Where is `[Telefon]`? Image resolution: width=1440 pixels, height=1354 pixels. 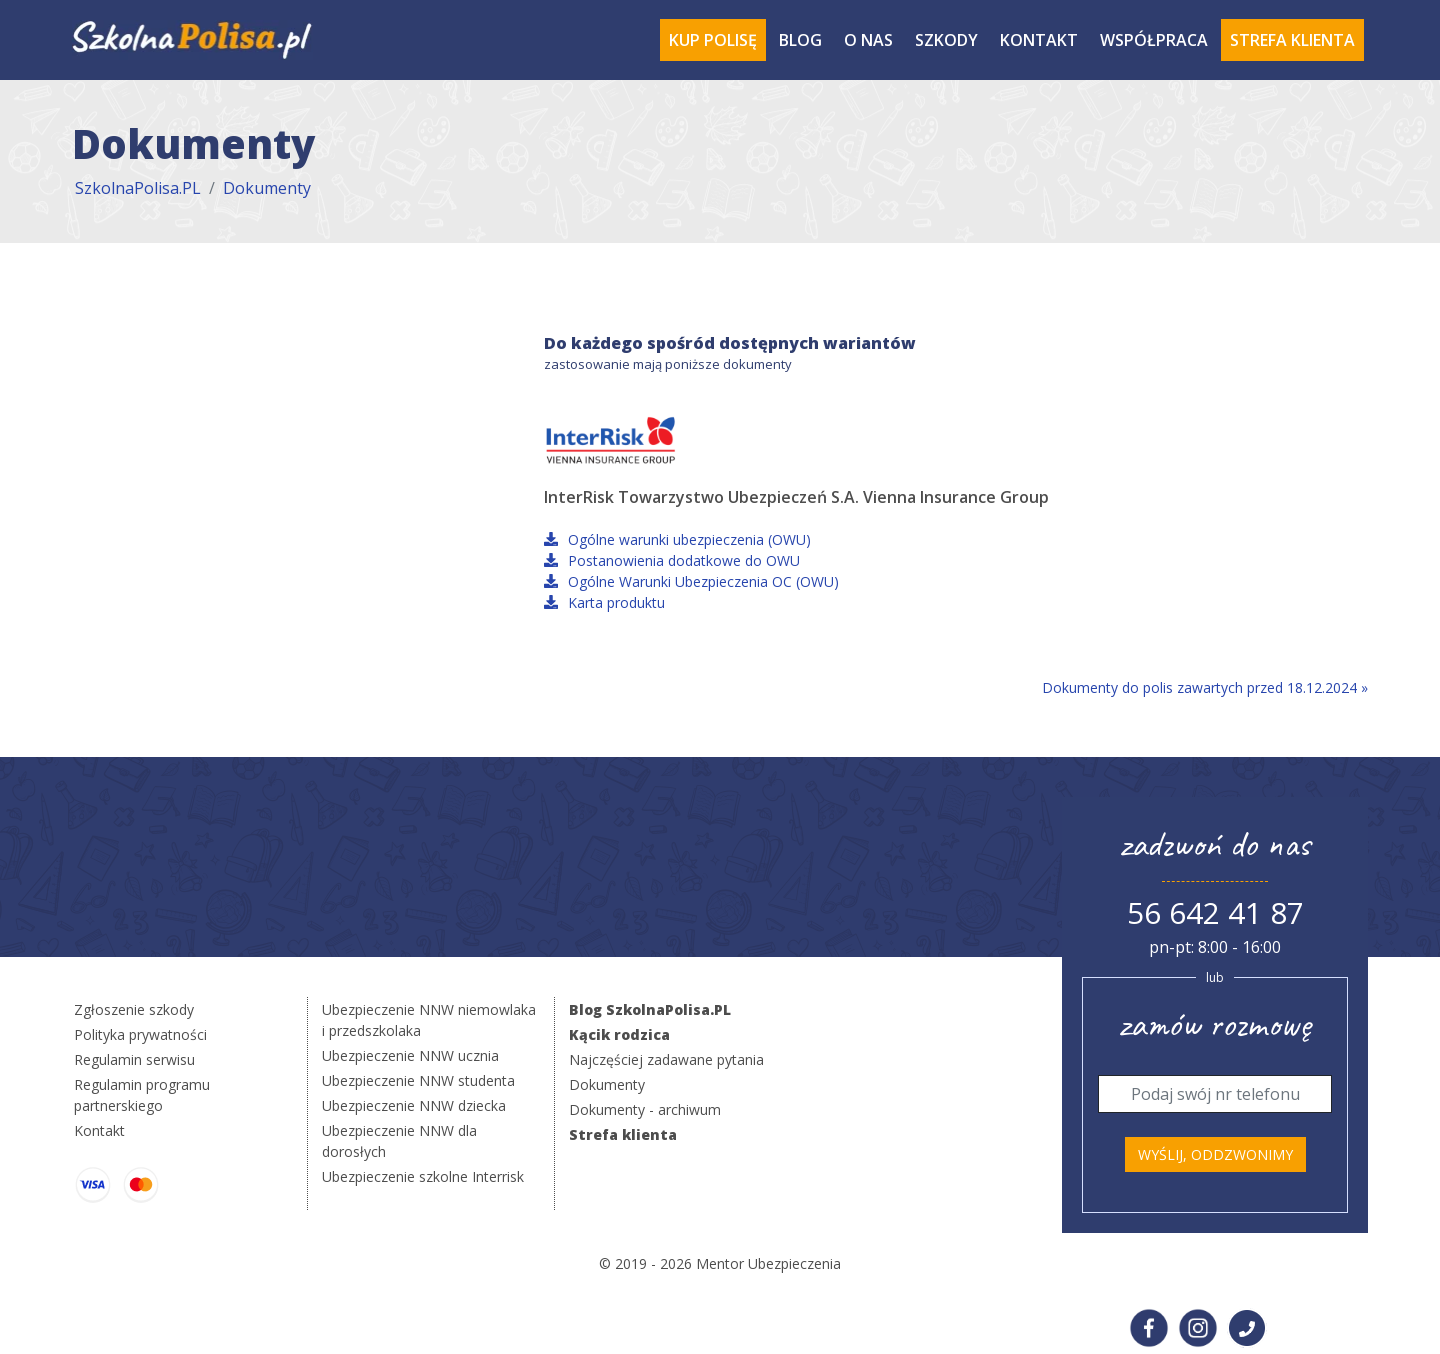 [Telefon] is located at coordinates (1215, 1094).